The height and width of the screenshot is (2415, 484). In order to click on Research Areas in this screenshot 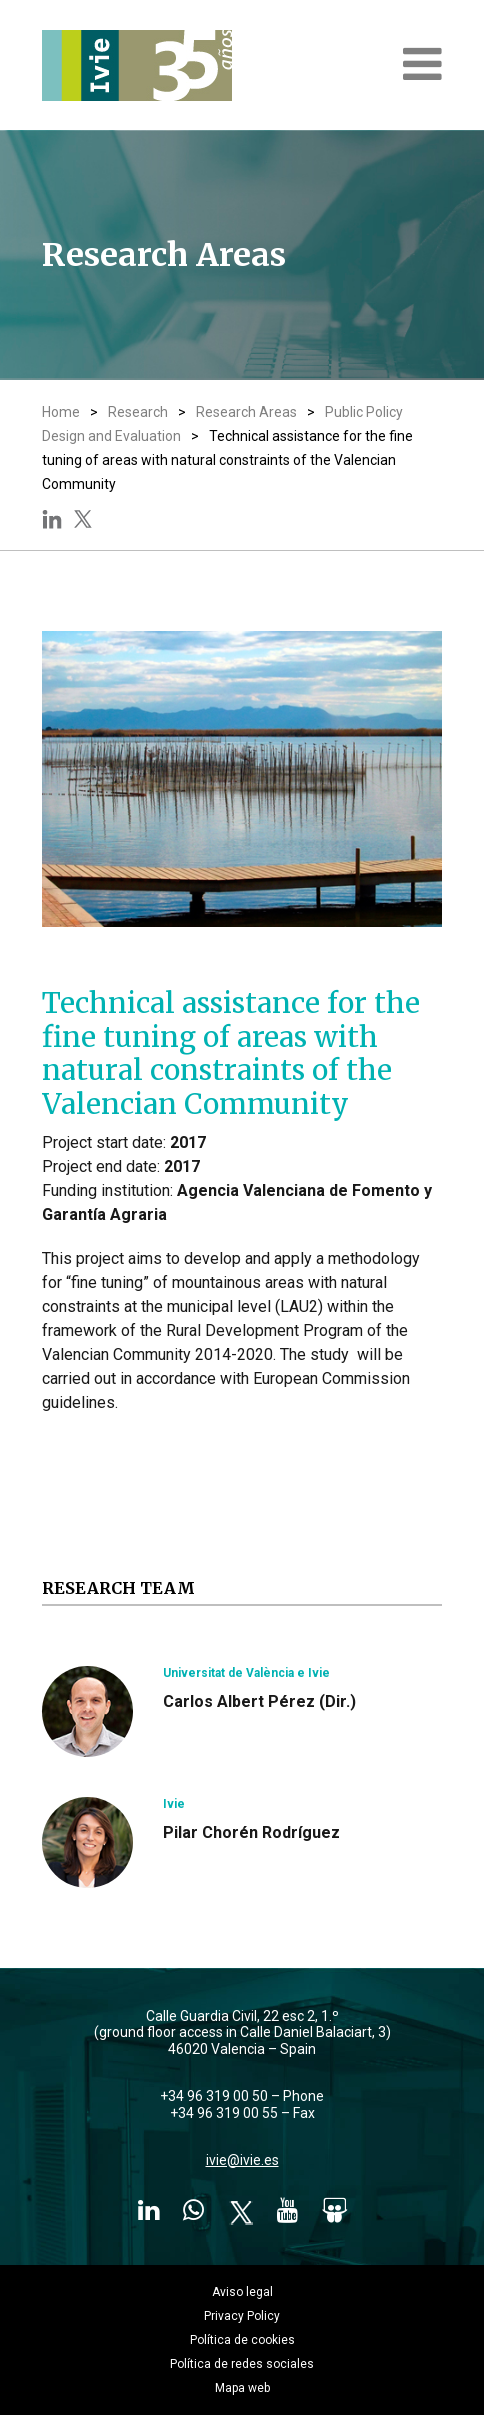, I will do `click(246, 412)`.